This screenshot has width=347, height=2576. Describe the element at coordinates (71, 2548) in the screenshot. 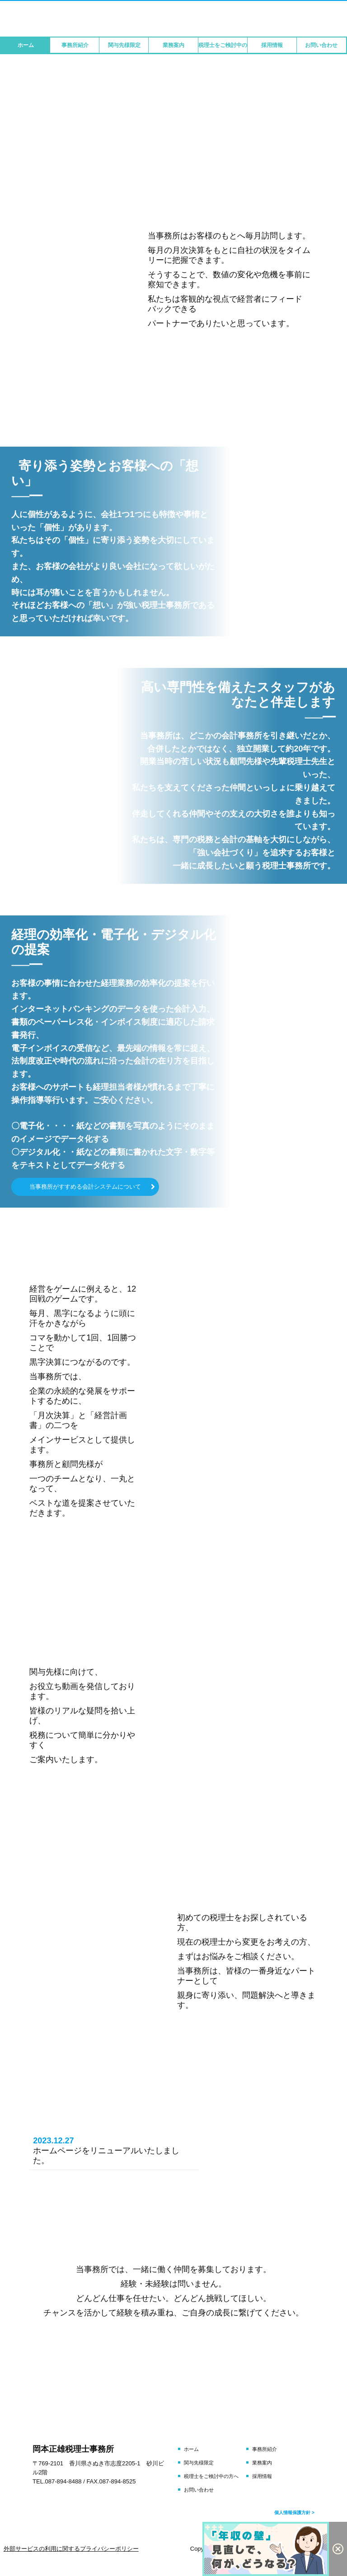

I see `外部サービスの利用に関するプライバシーポリシー` at that location.